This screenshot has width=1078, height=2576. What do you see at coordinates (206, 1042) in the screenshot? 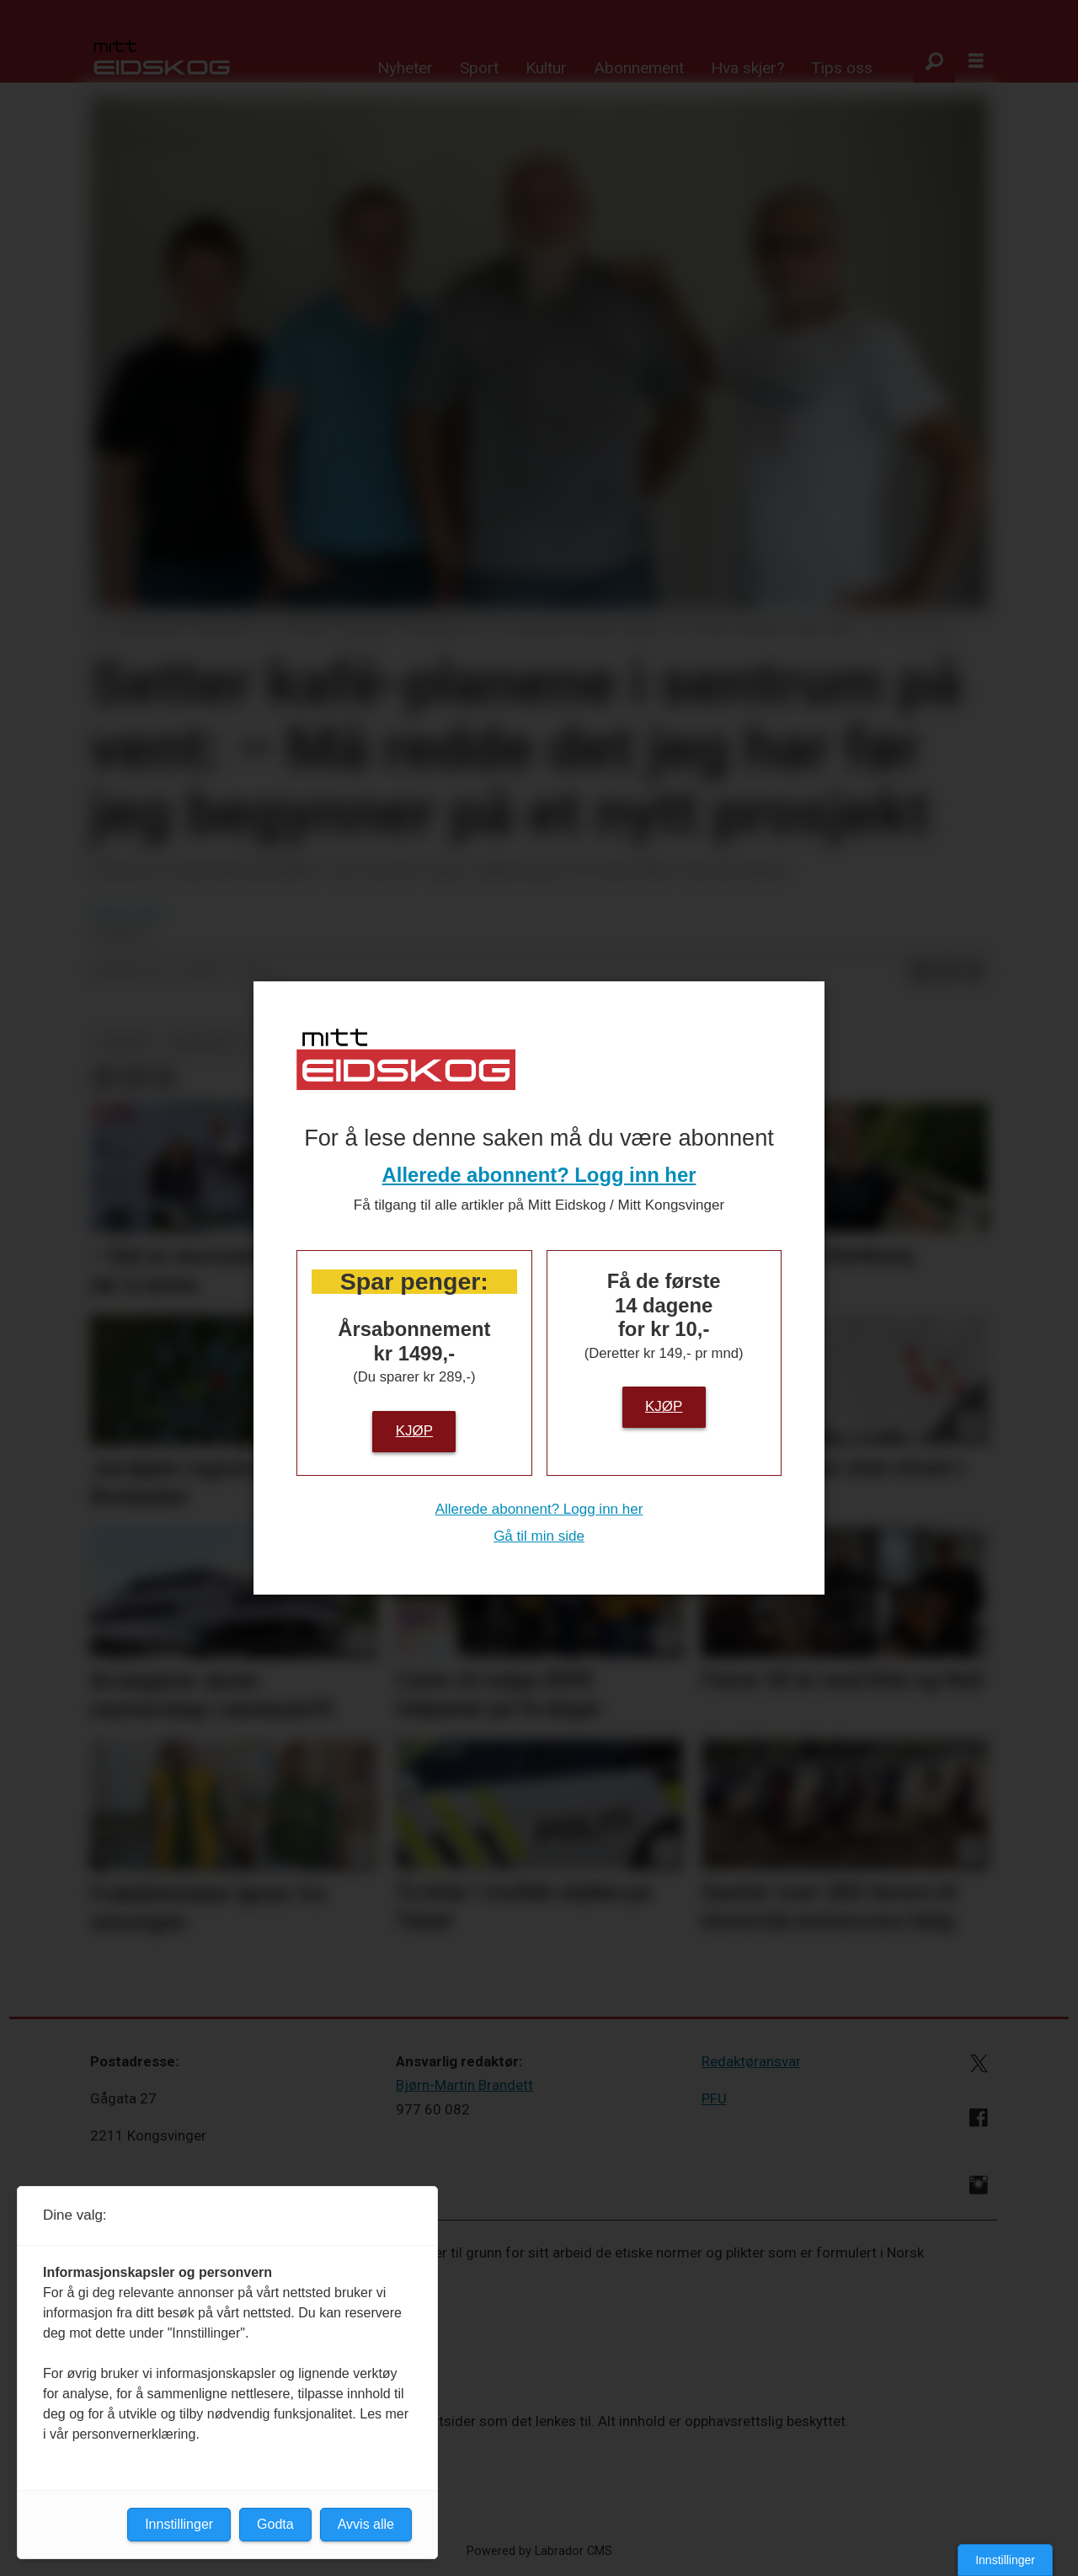
I see `næringsliv` at bounding box center [206, 1042].